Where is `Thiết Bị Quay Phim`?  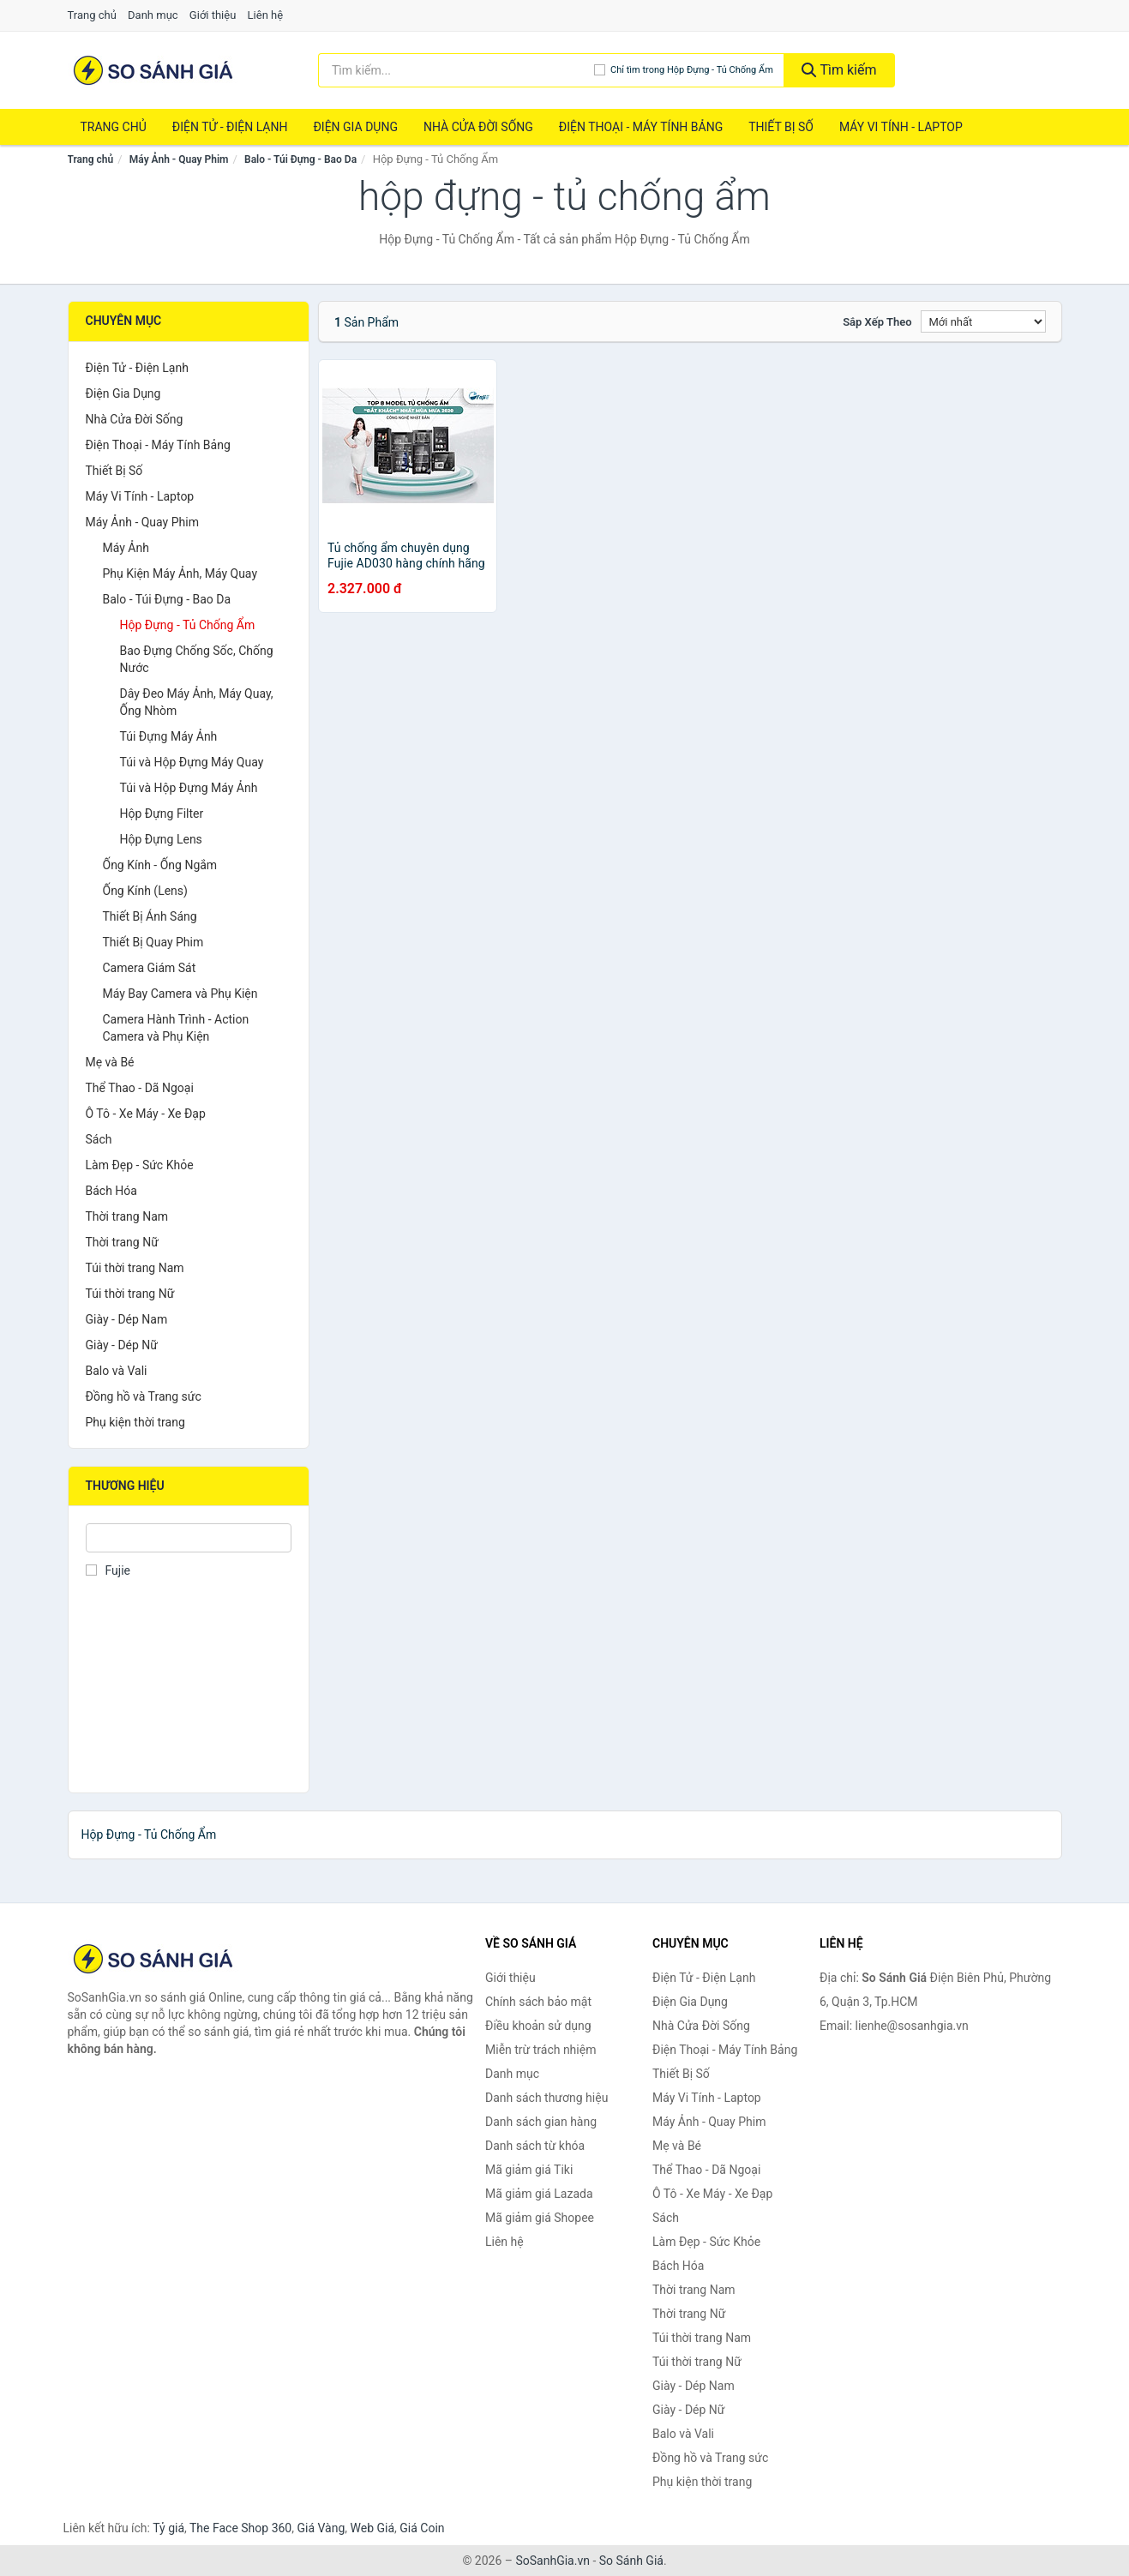 Thiết Bị Quay Phim is located at coordinates (153, 942).